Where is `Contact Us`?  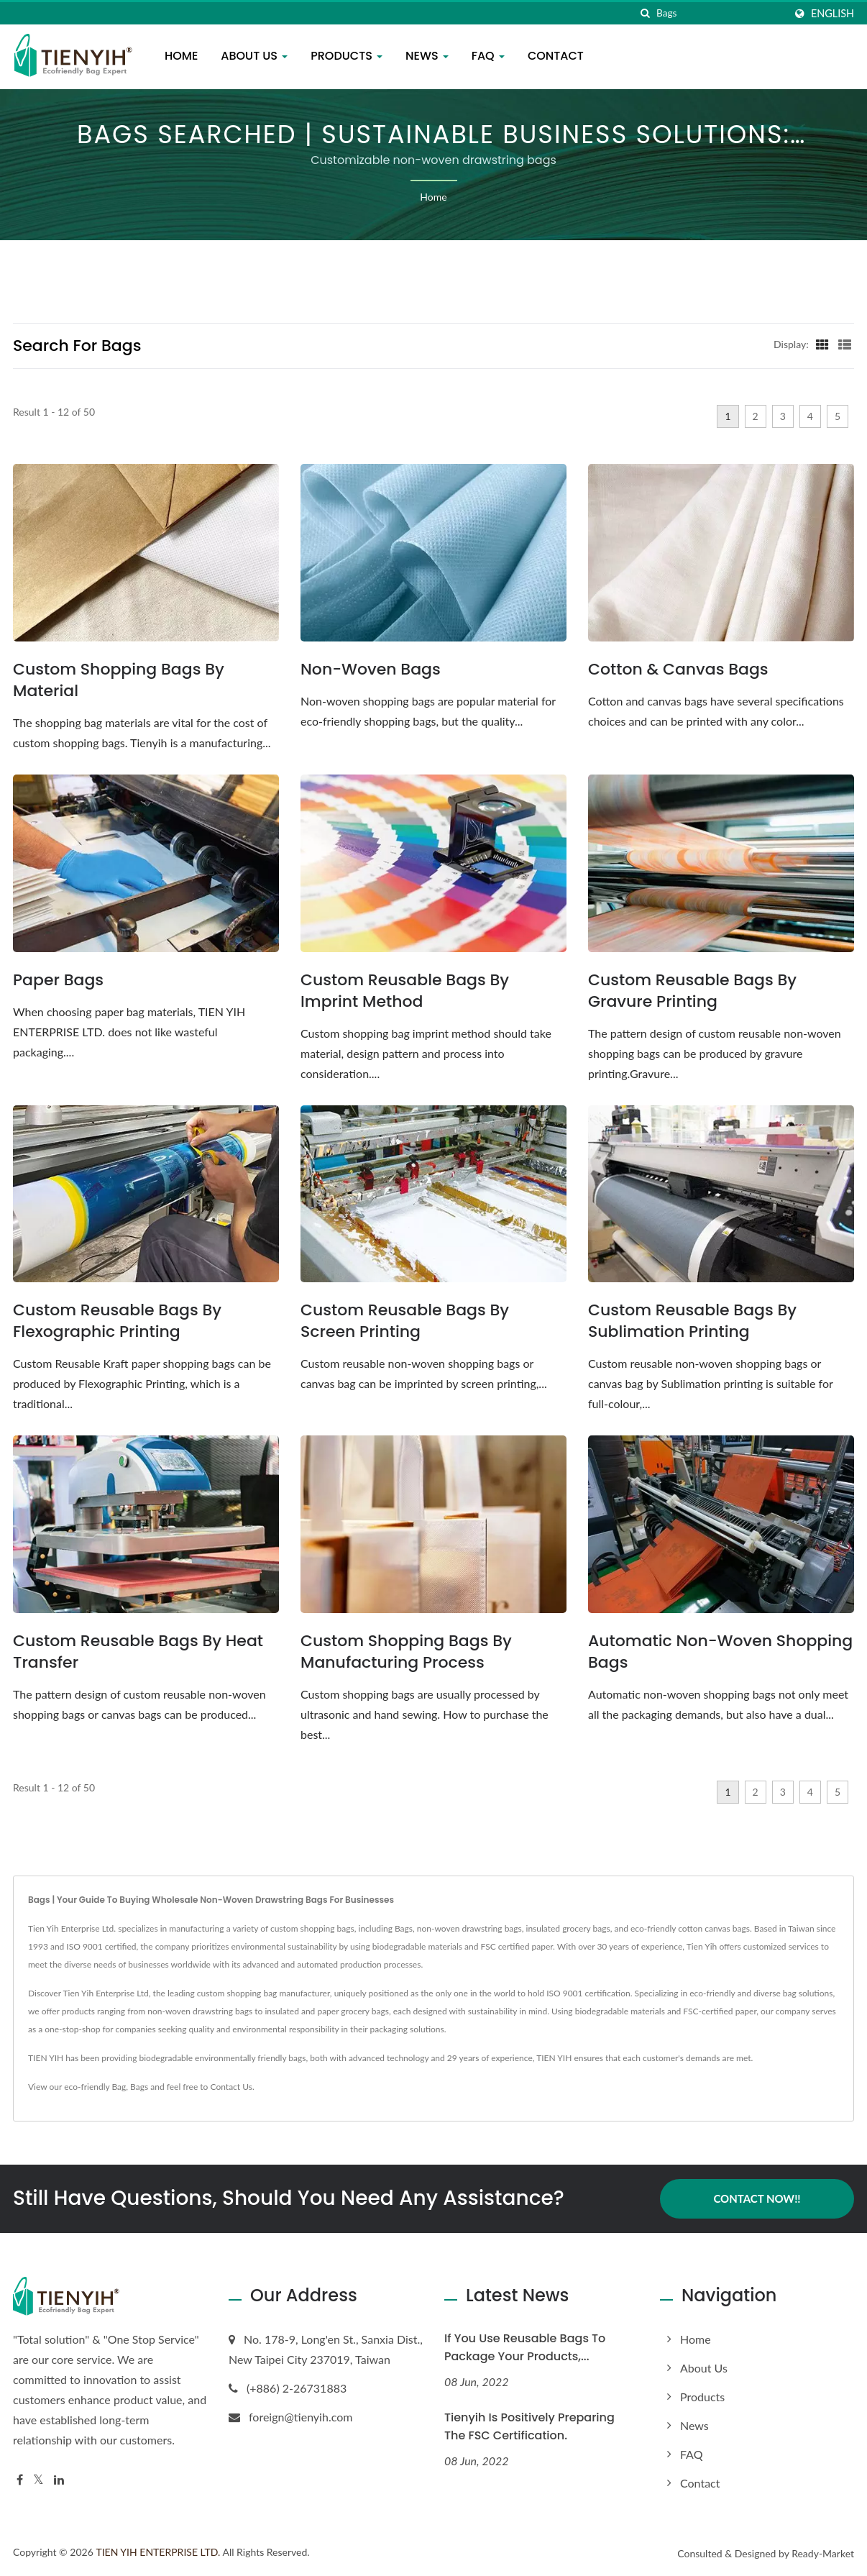
Contact Us is located at coordinates (231, 2086).